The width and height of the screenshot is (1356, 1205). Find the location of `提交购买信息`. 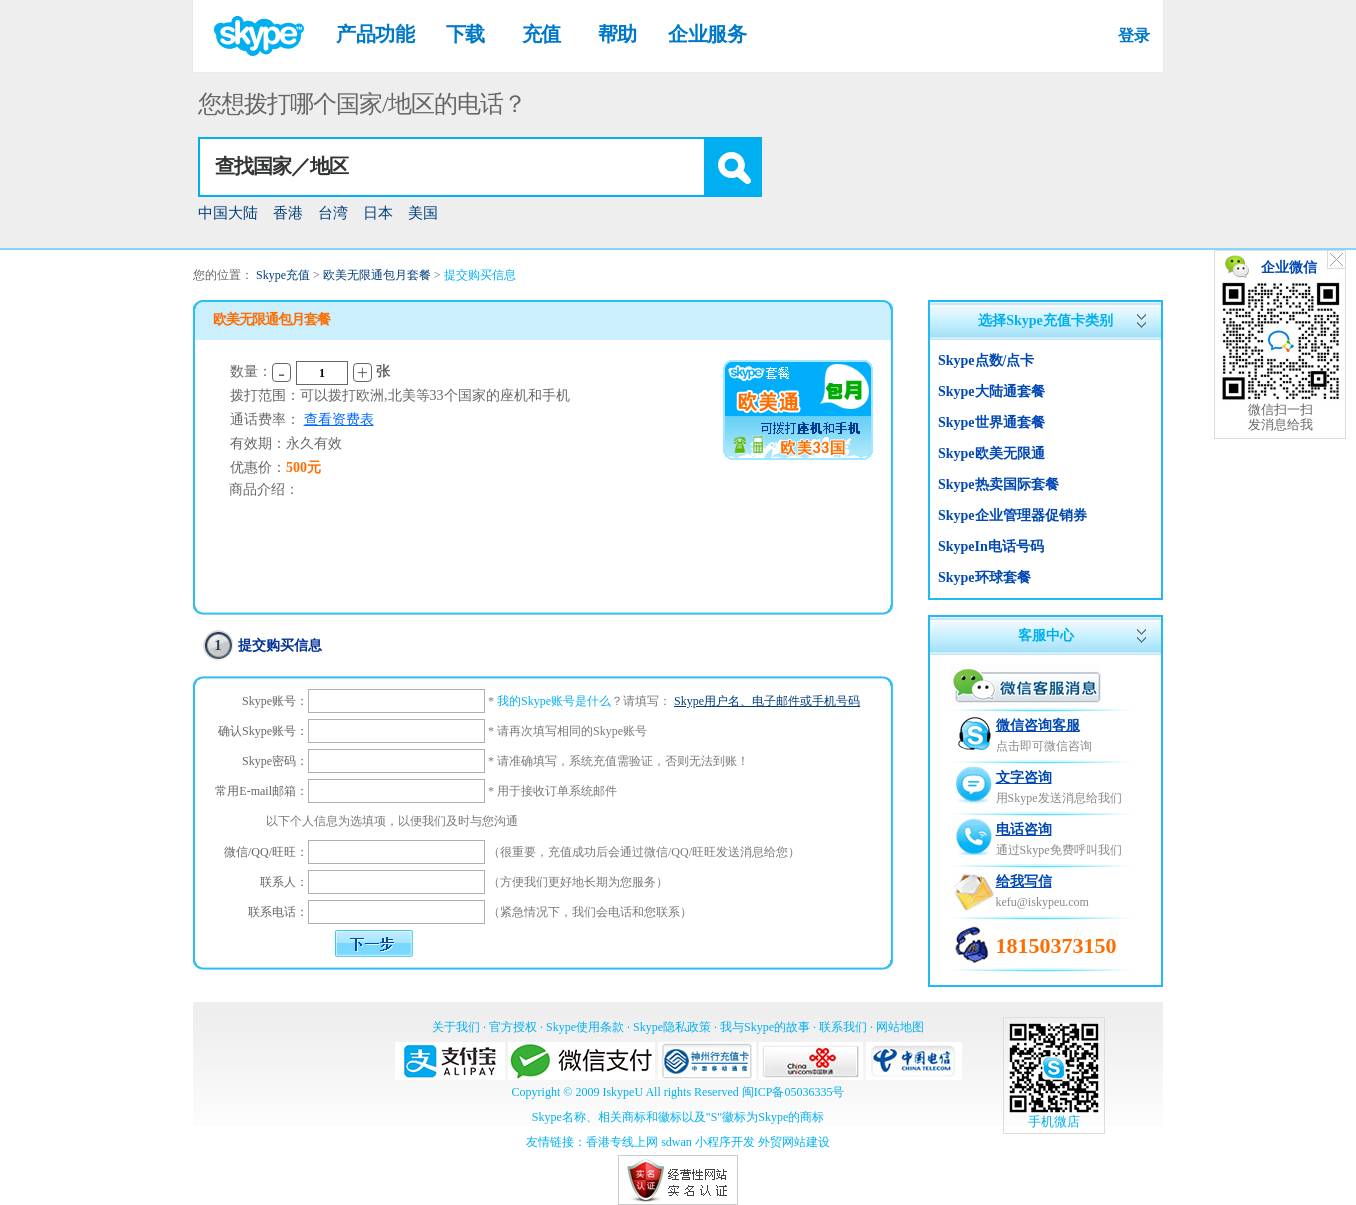

提交购买信息 is located at coordinates (480, 275).